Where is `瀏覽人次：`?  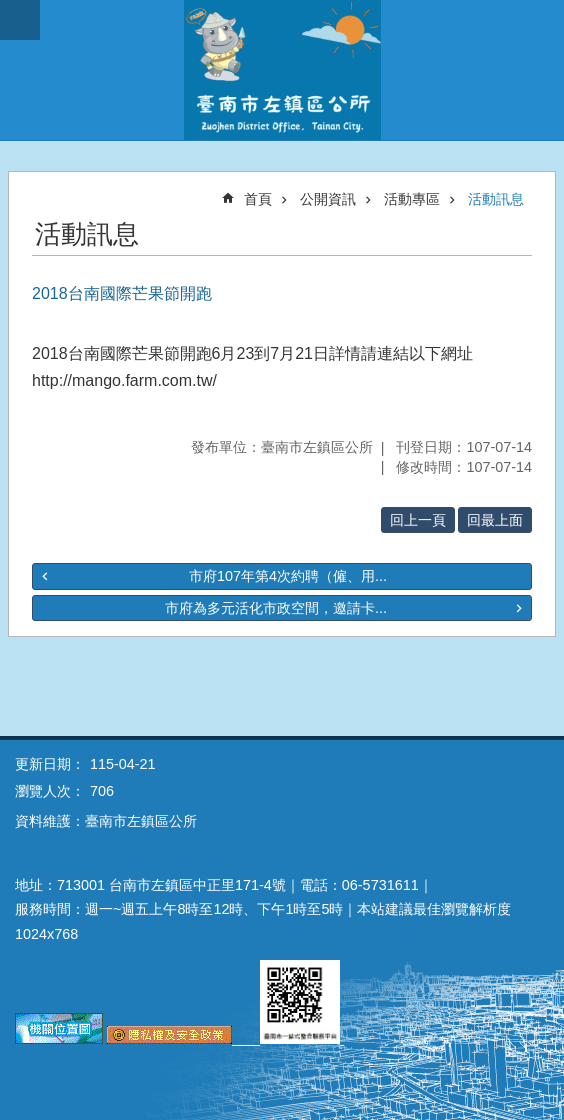
瀏覽人次： is located at coordinates (50, 791).